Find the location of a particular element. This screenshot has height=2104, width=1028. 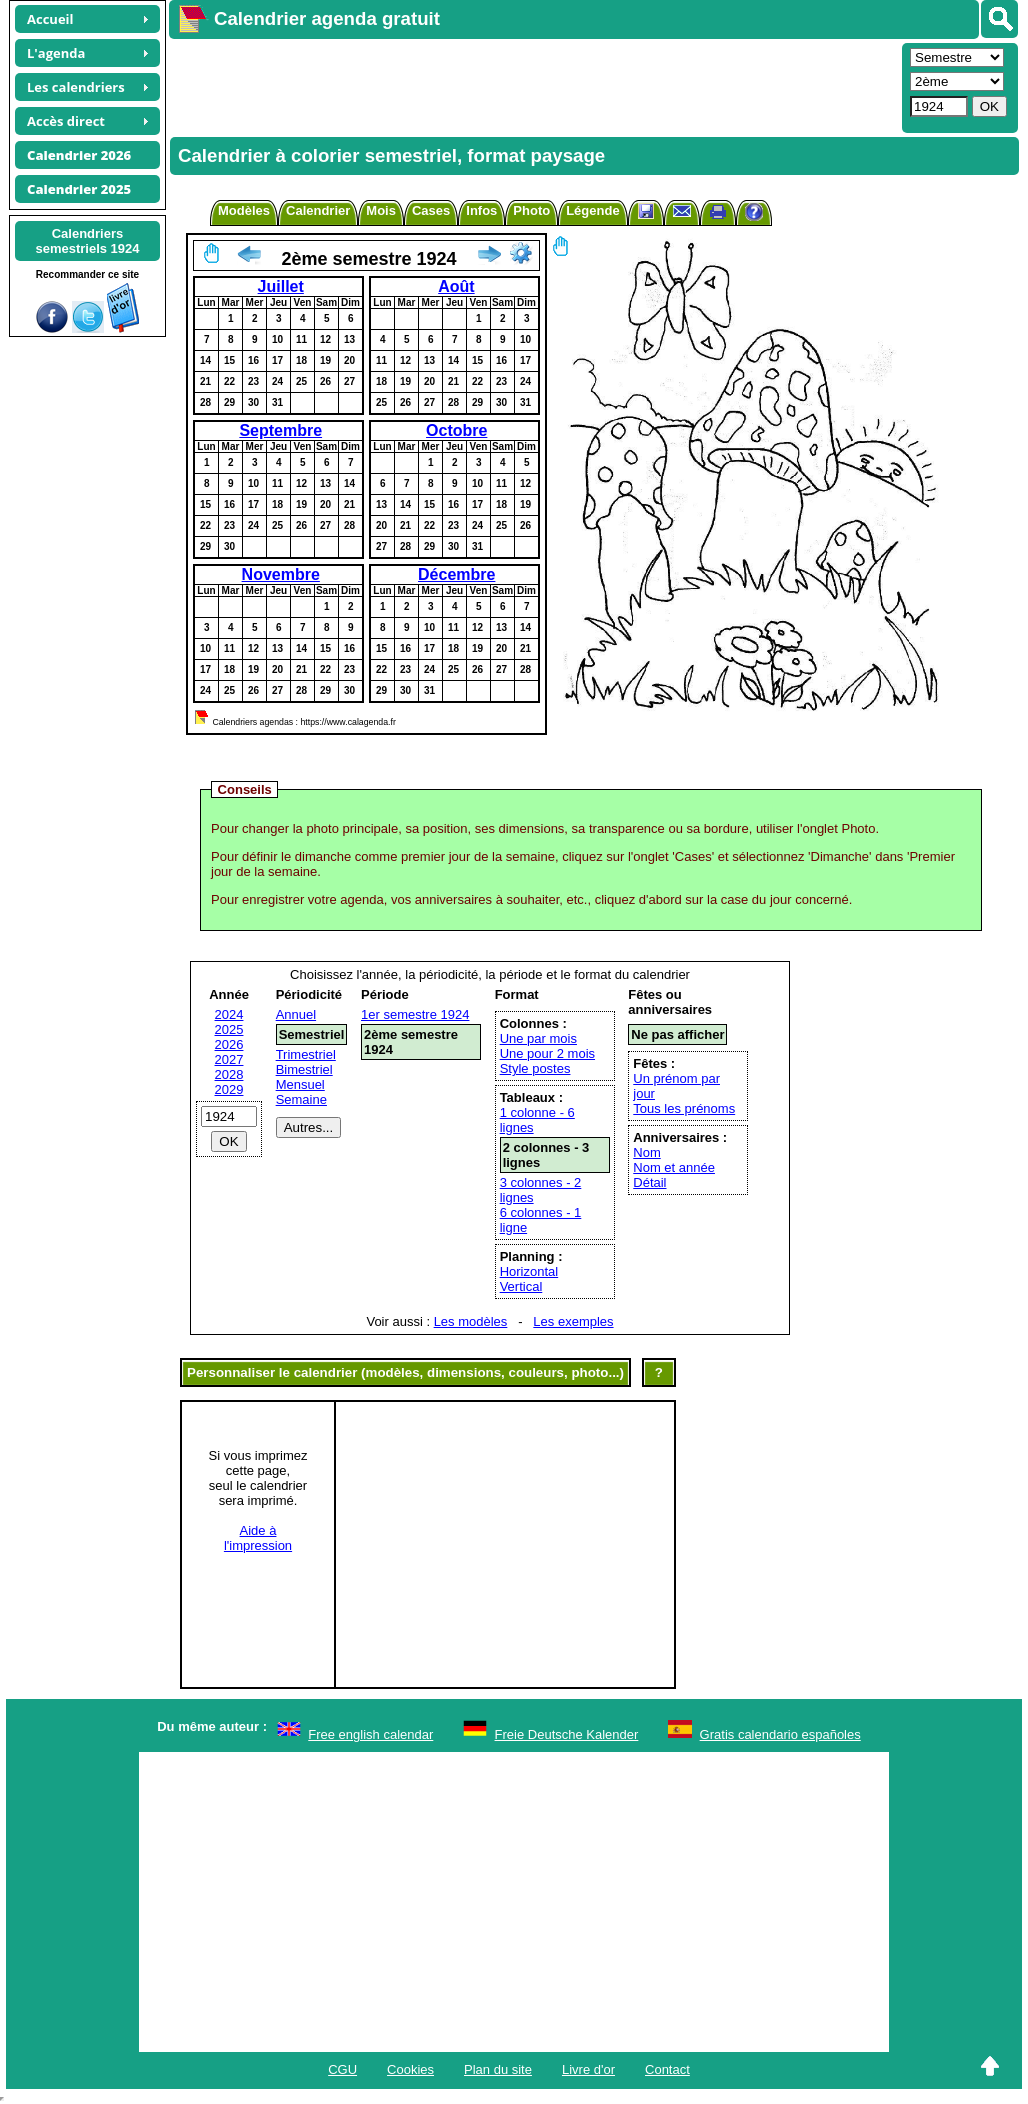

Horizontal is located at coordinates (529, 1271).